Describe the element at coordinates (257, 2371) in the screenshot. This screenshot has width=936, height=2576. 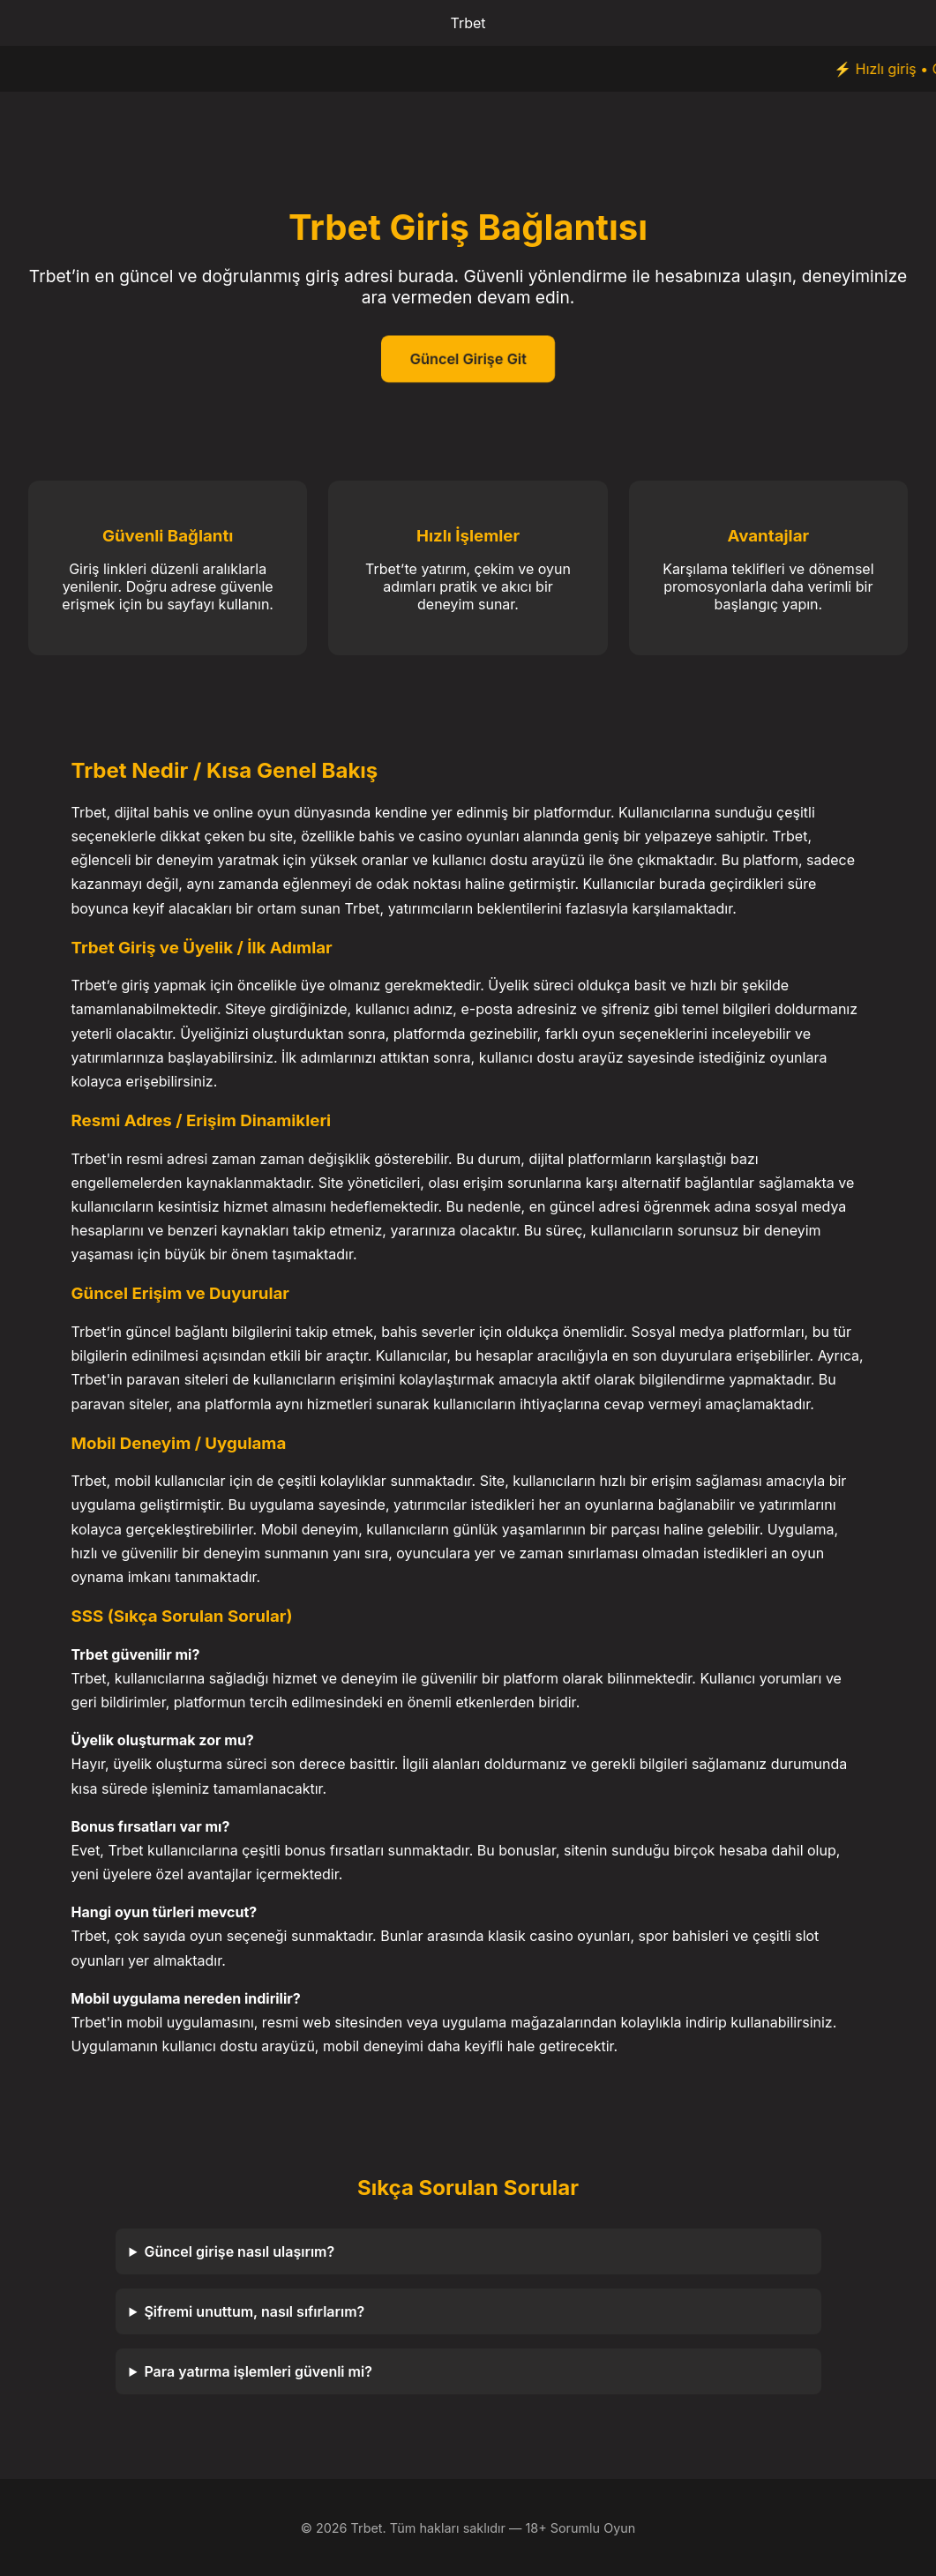
I see `Para yatırma işlemleri güvenli mi?` at that location.